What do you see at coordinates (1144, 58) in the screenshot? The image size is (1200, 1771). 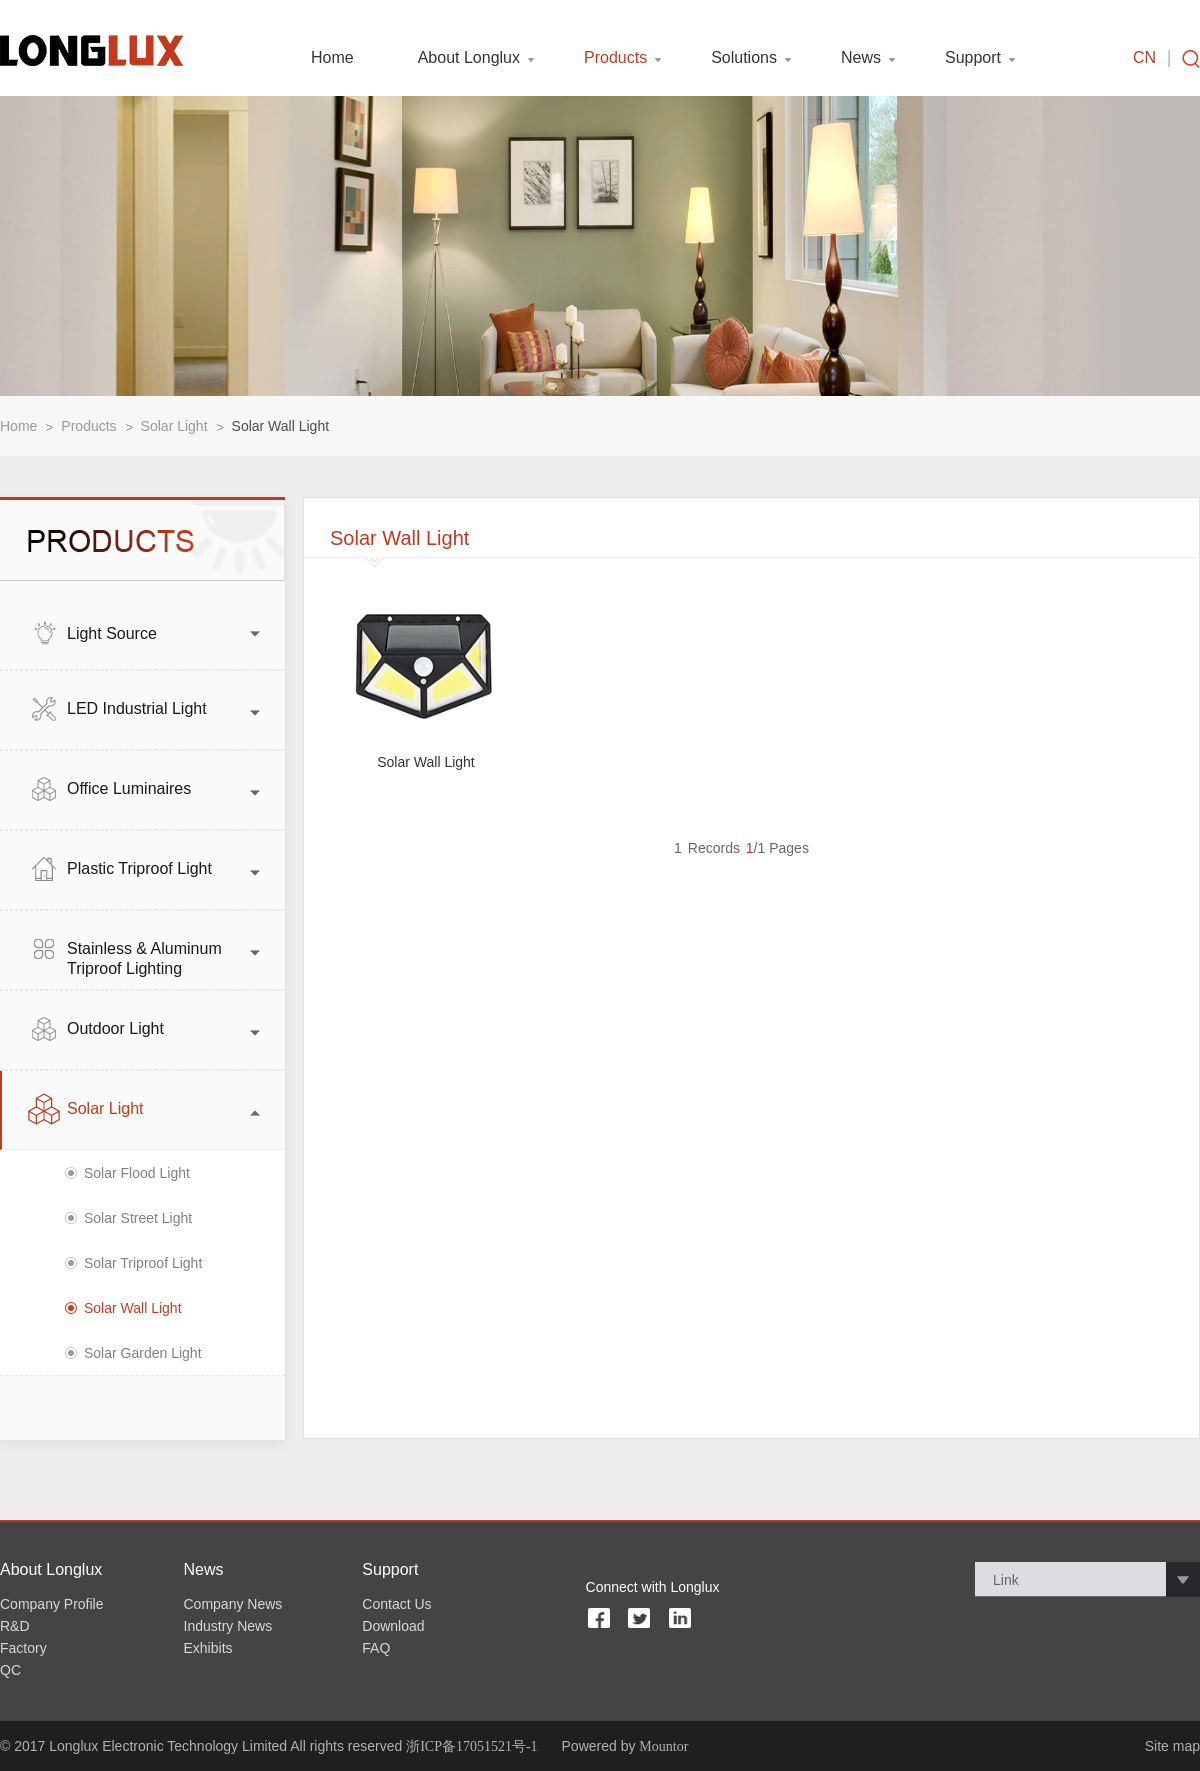 I see `CN` at bounding box center [1144, 58].